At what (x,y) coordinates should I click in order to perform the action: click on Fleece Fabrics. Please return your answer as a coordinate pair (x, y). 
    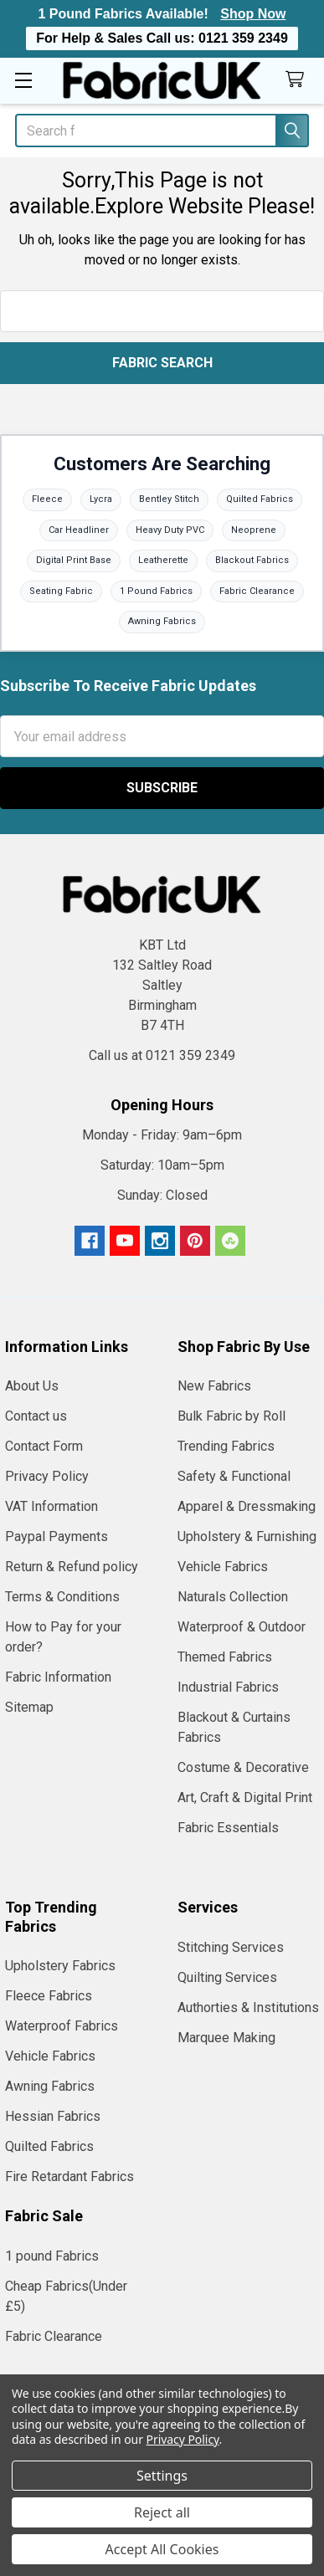
    Looking at the image, I should click on (48, 1996).